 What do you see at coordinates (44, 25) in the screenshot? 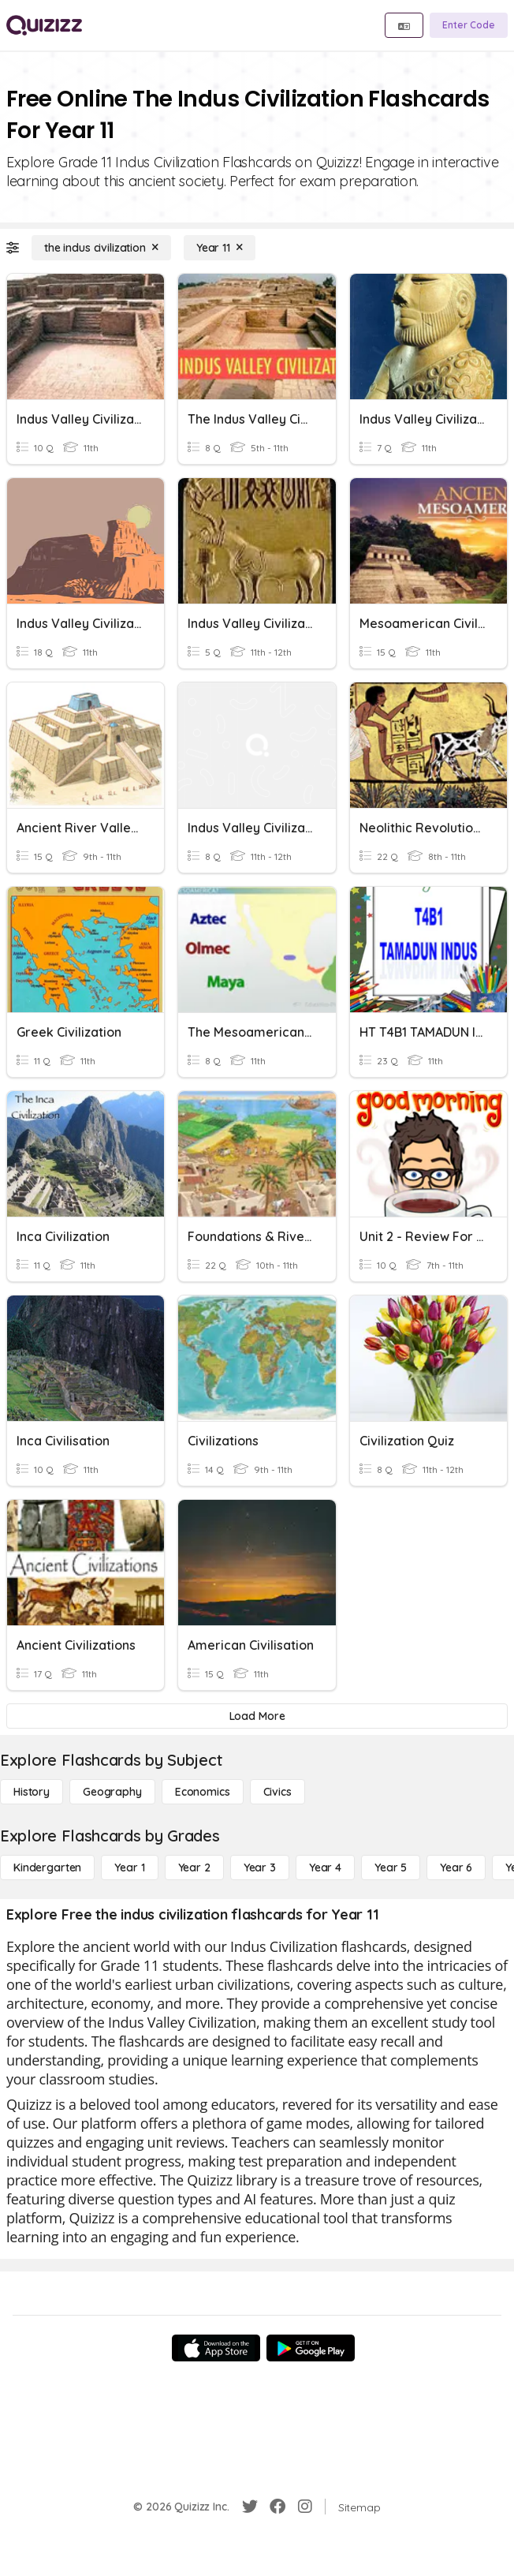
I see `[Explore Quizizz Home]` at bounding box center [44, 25].